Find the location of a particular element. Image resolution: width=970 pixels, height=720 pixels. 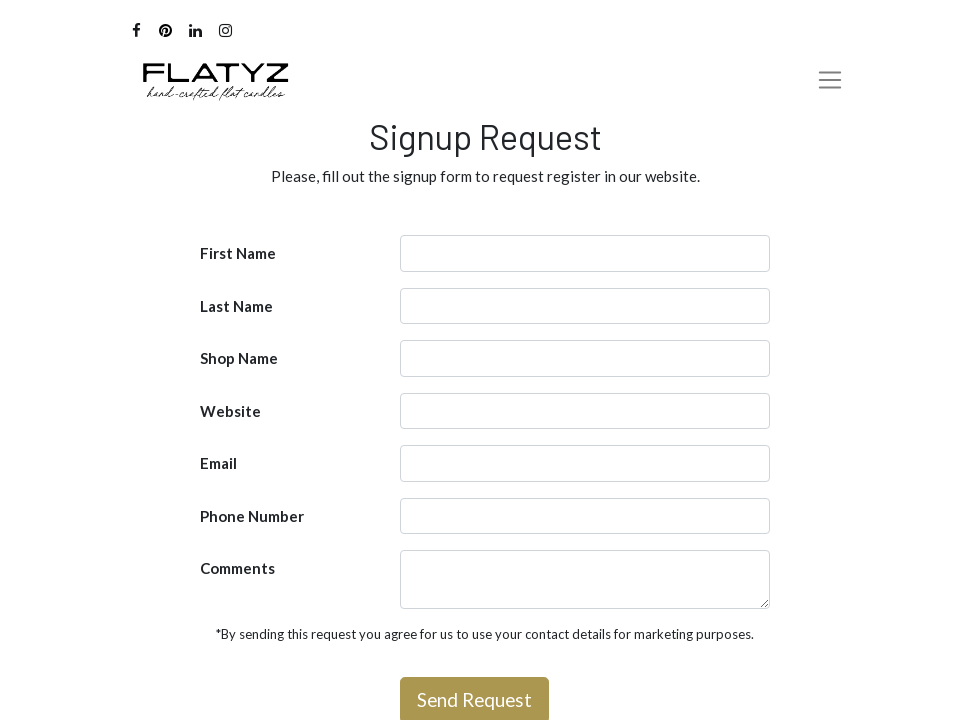

Comments is located at coordinates (237, 568).